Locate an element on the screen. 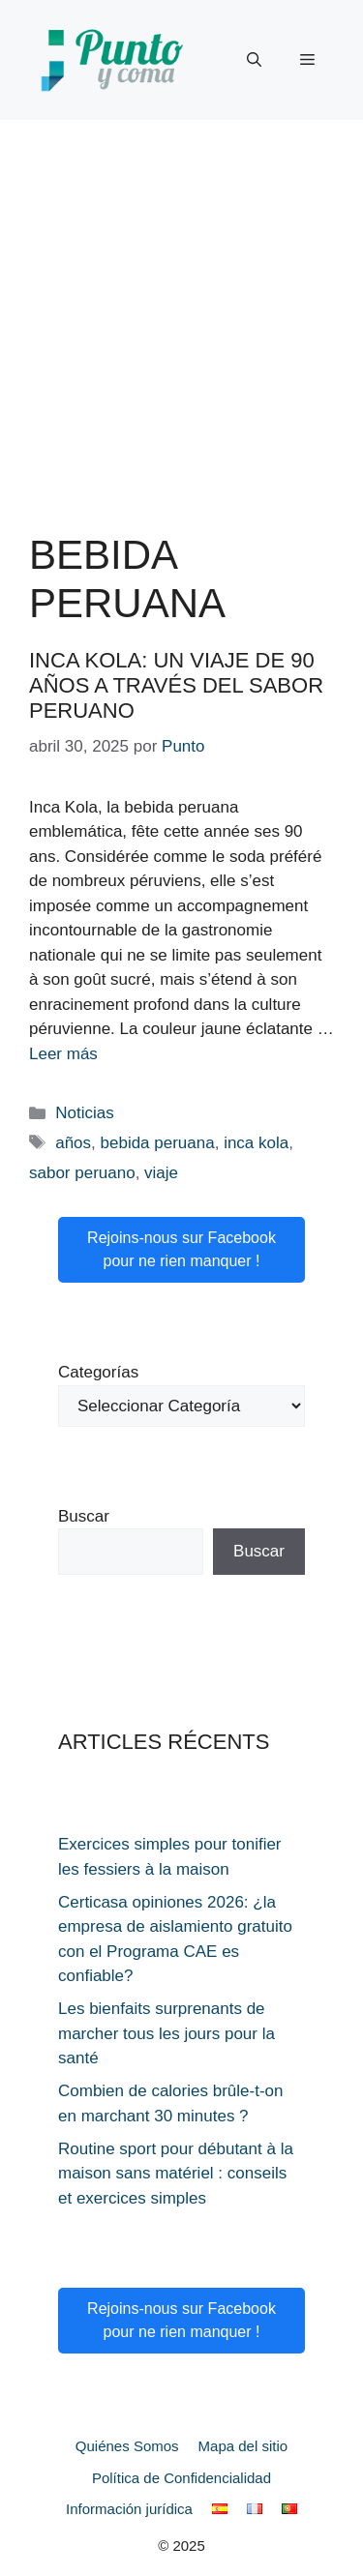 This screenshot has height=2576, width=363. Política de Confidencialidad is located at coordinates (181, 2478).